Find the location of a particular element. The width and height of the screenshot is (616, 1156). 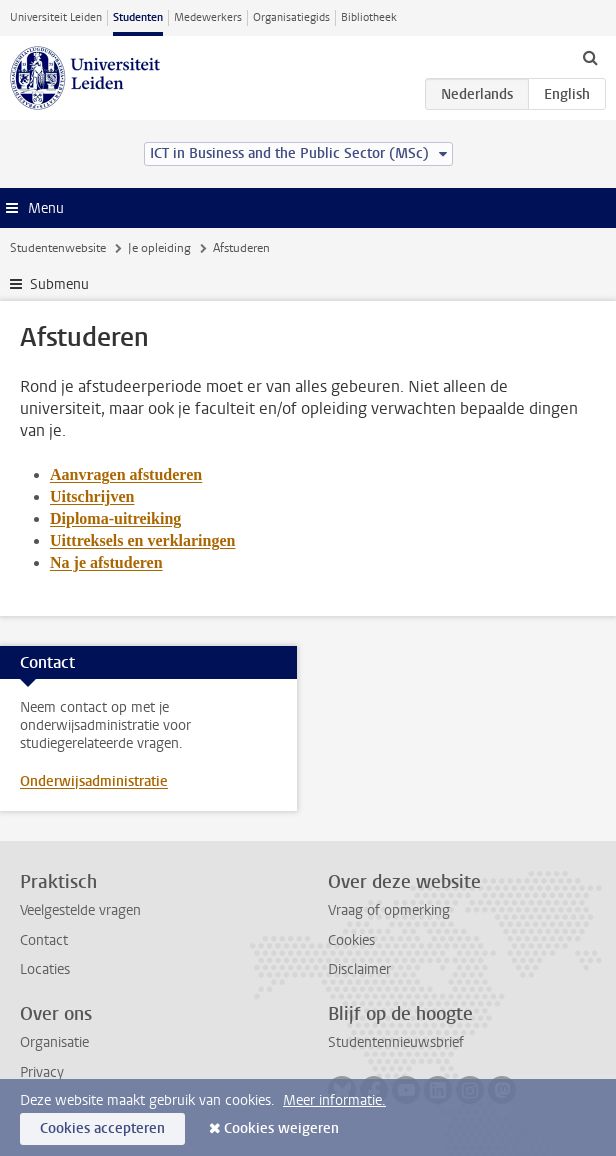

Onderwijsadministratie is located at coordinates (94, 781).